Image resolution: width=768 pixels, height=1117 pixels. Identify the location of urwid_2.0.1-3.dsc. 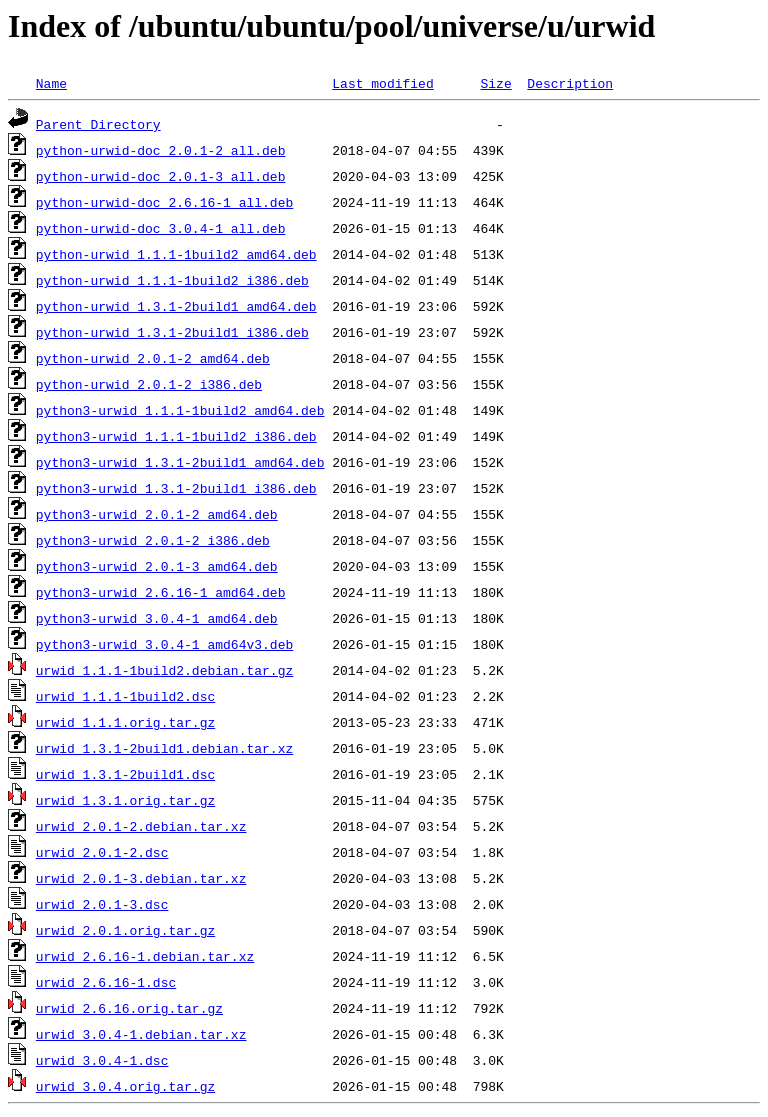
(102, 904).